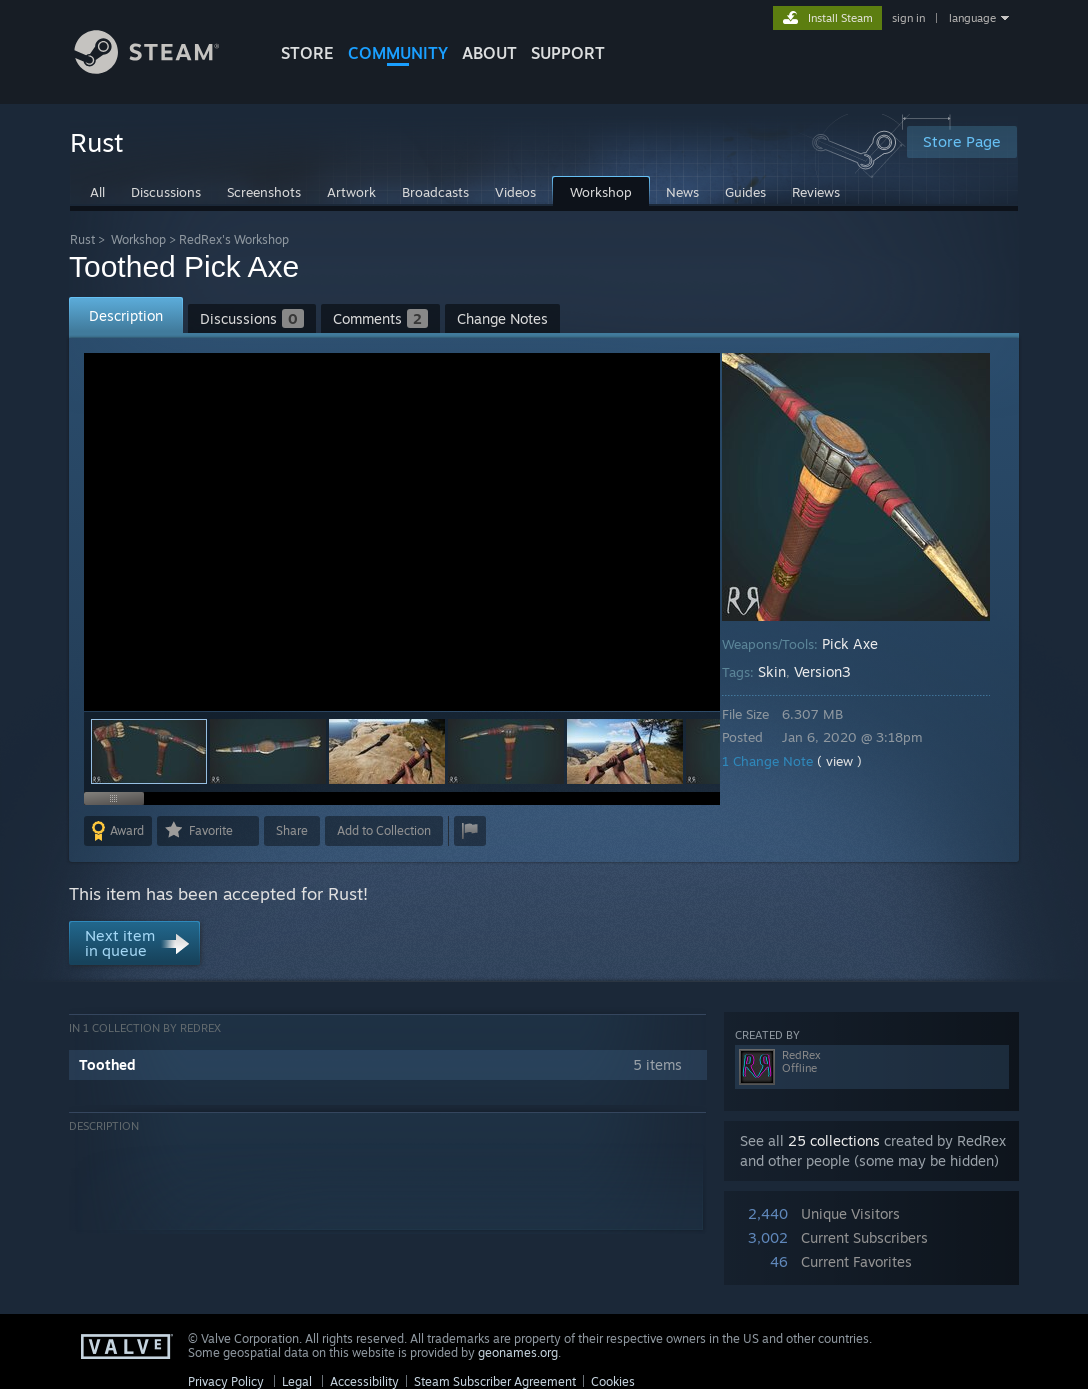  I want to click on Version3, so click(836, 671).